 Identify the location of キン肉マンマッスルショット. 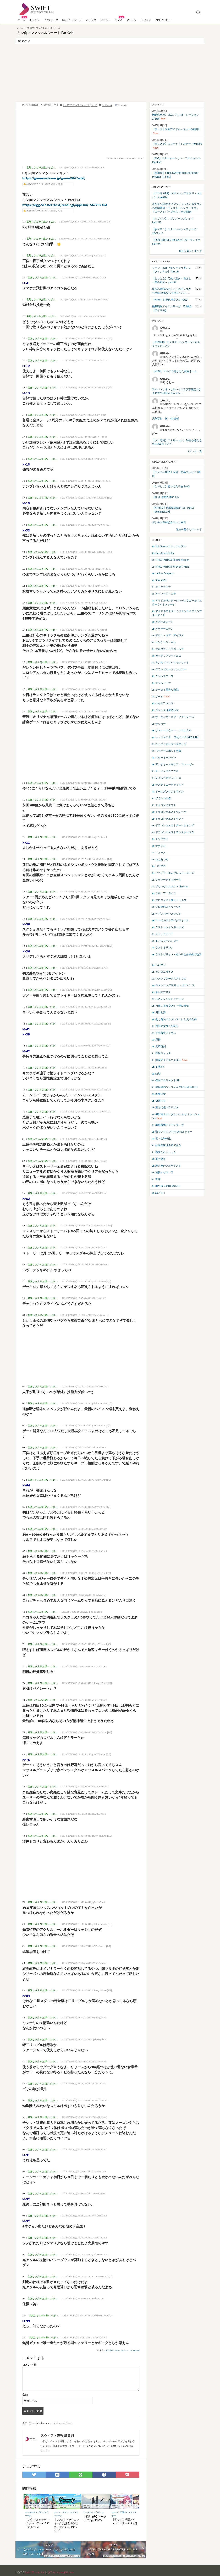
(39, 28).